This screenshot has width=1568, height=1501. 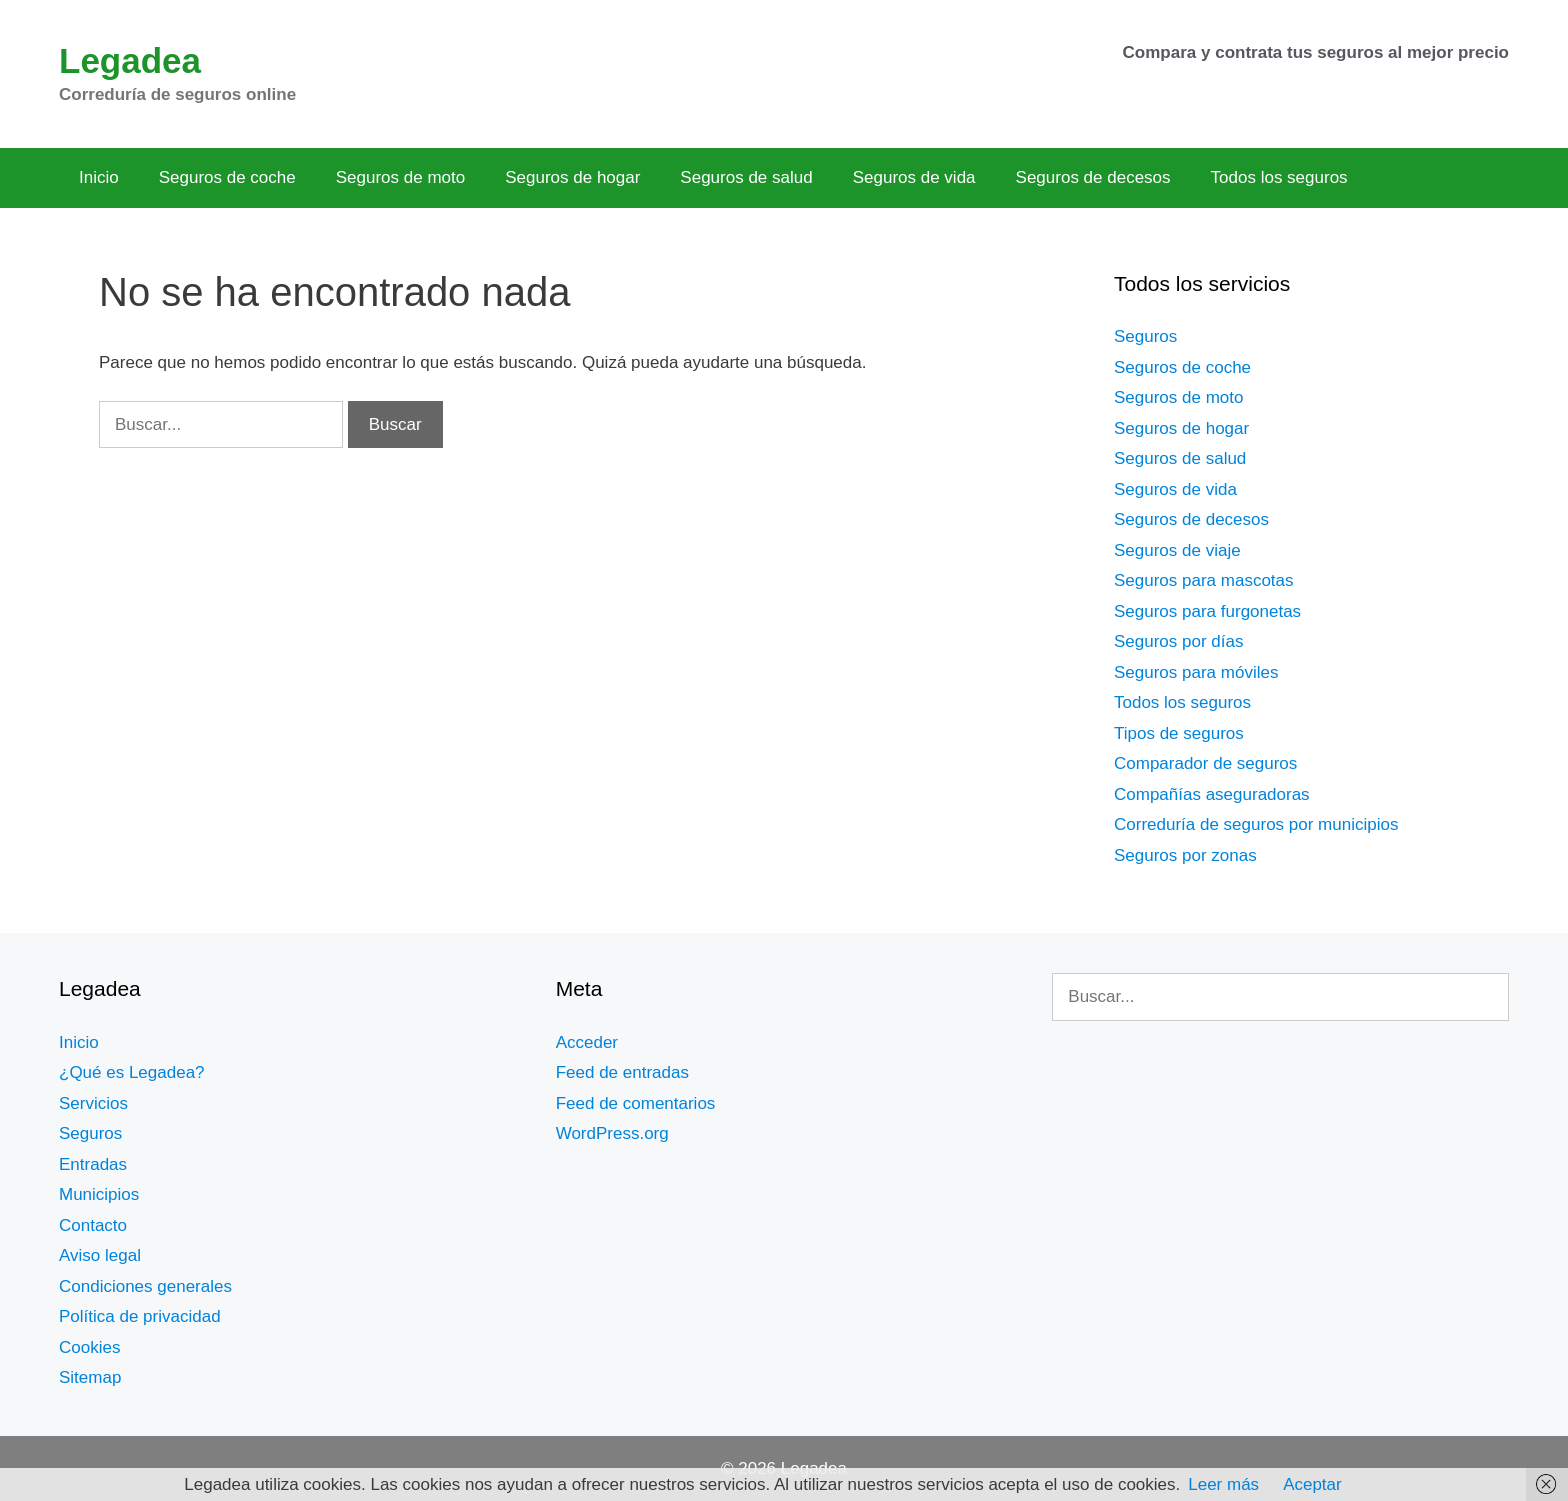 What do you see at coordinates (400, 177) in the screenshot?
I see `Seguros de moto` at bounding box center [400, 177].